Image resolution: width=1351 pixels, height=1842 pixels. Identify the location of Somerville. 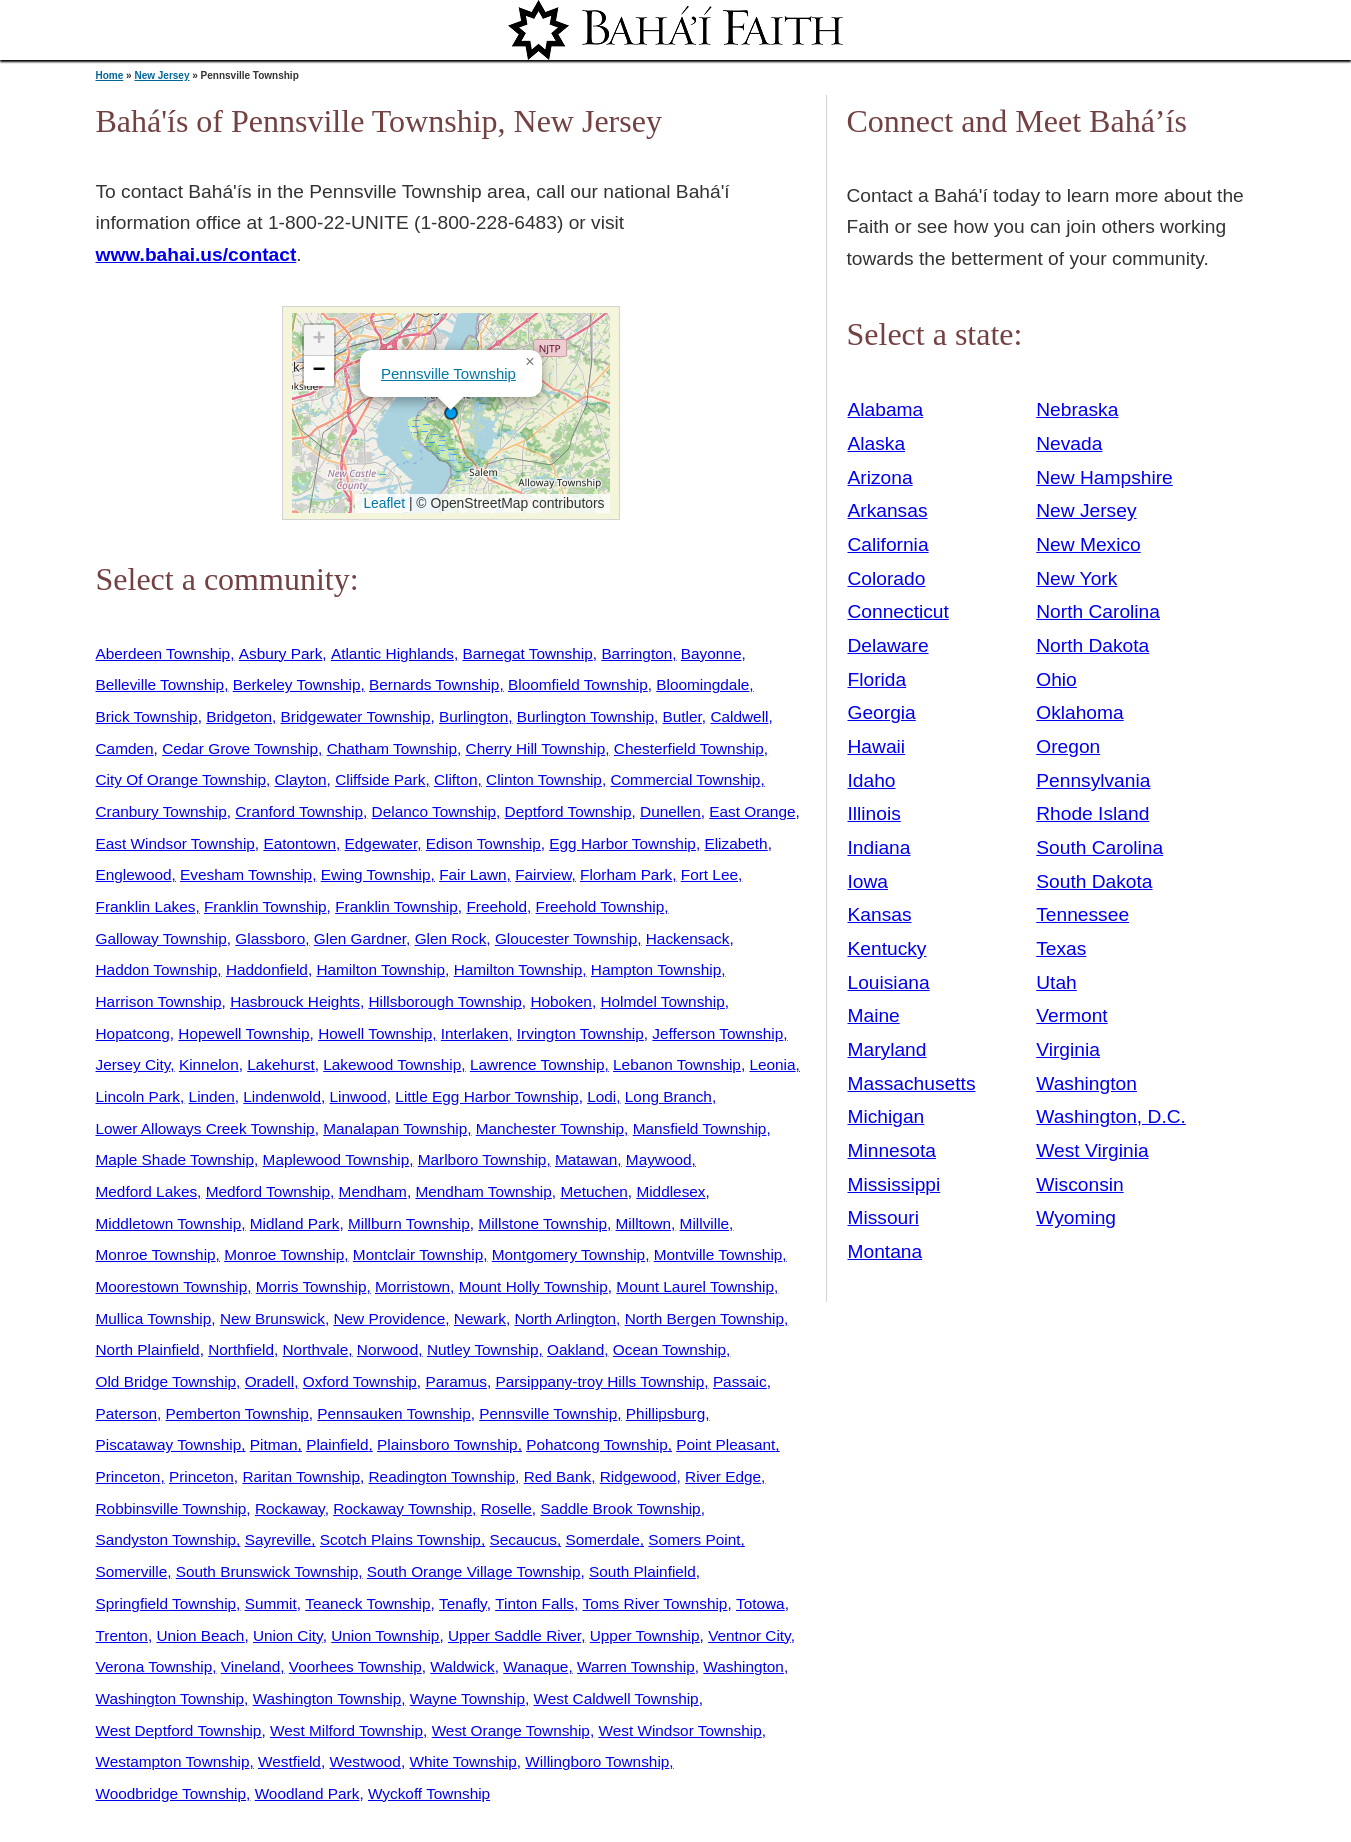
(132, 1571).